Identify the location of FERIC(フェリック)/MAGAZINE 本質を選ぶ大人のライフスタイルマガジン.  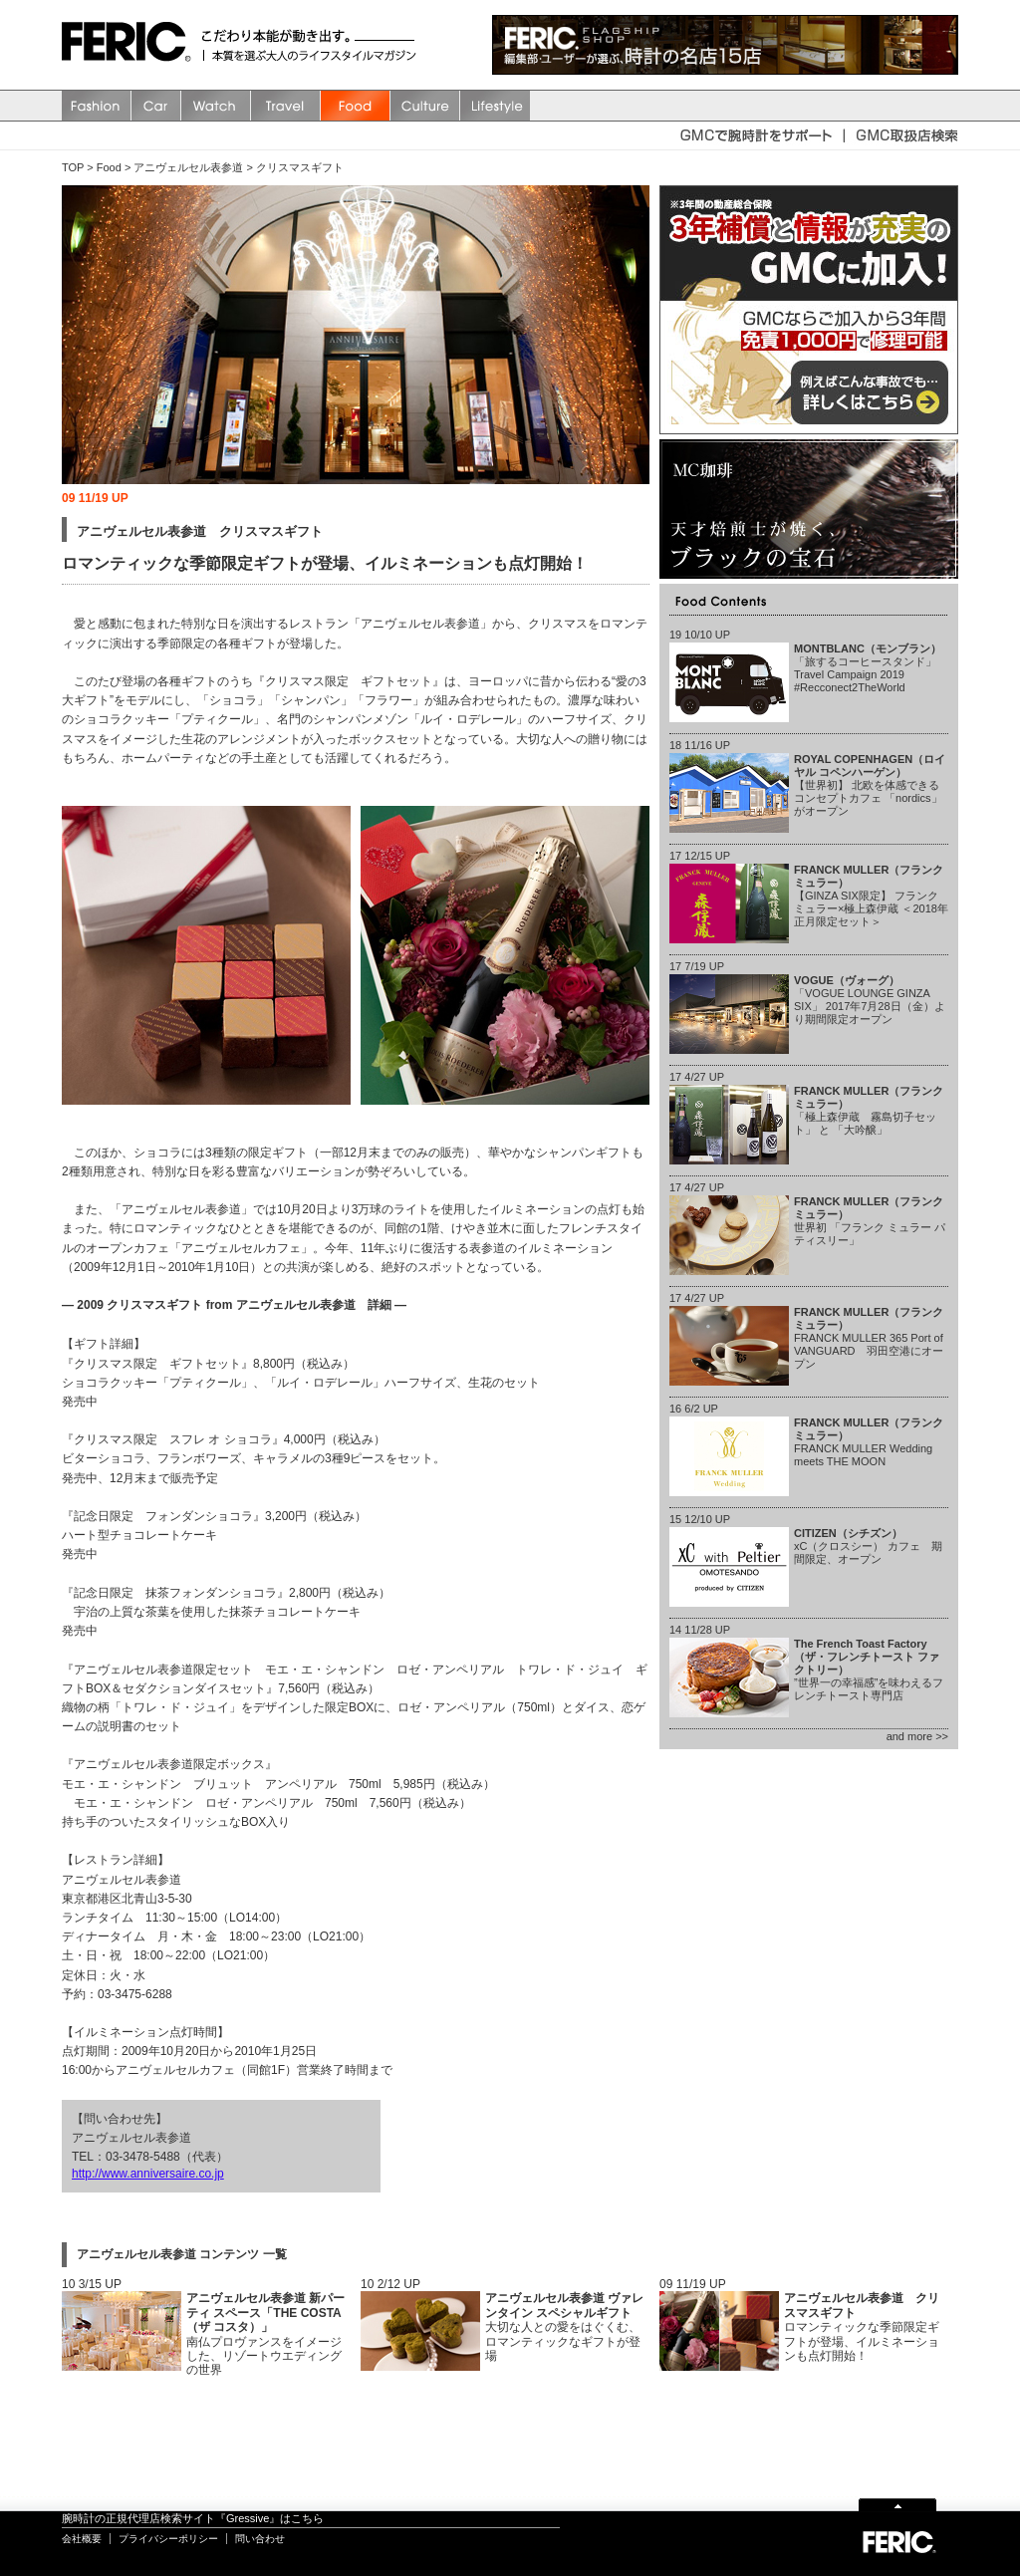
(131, 45).